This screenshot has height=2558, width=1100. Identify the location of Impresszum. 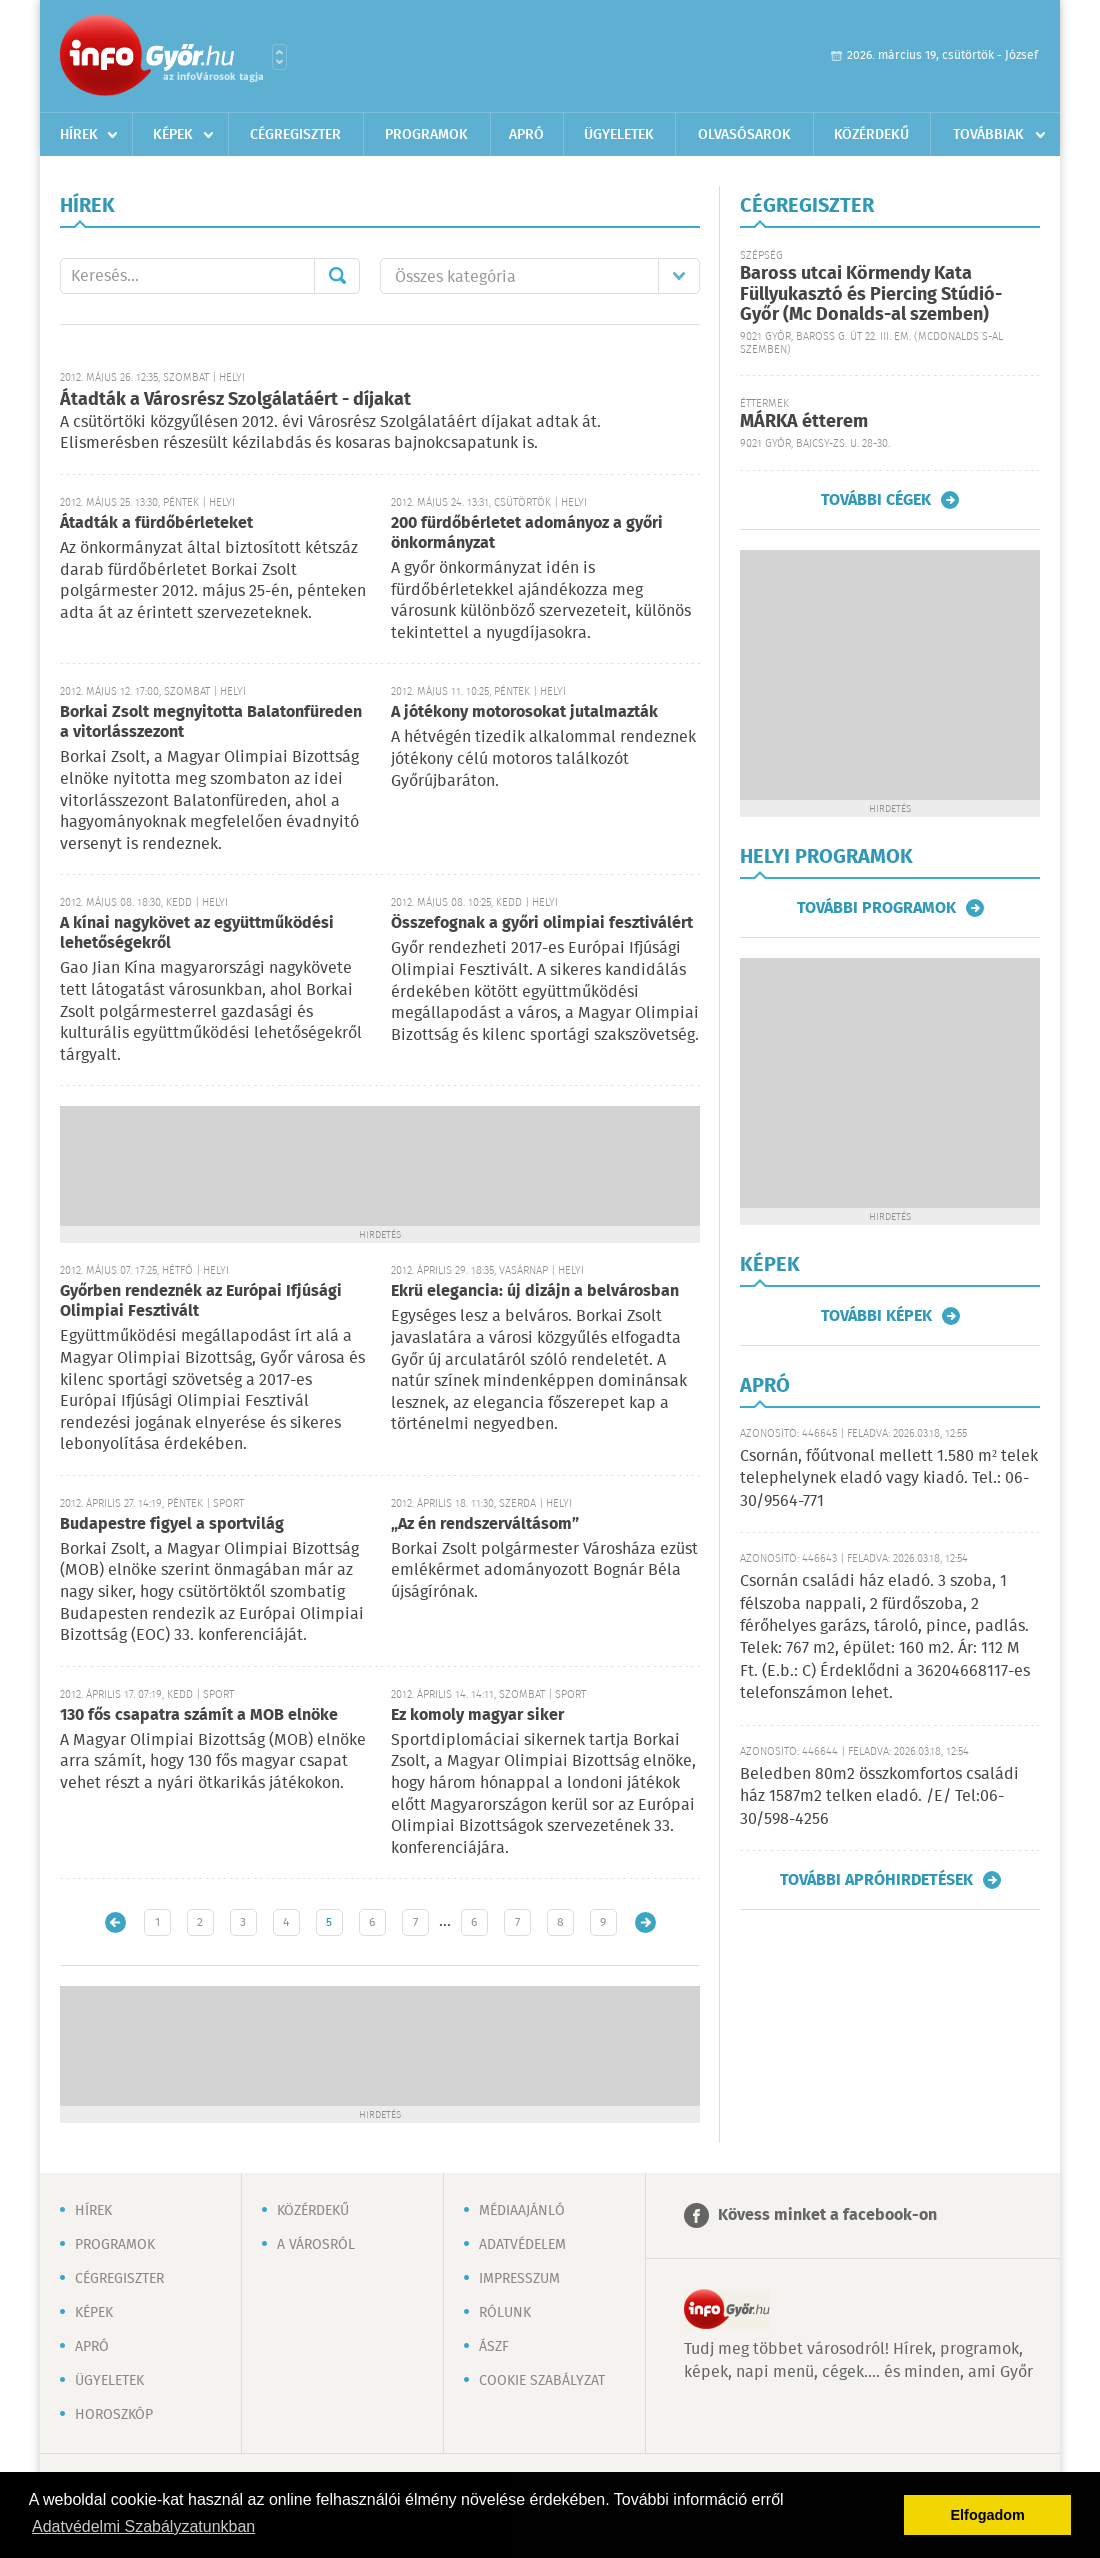
(519, 2279).